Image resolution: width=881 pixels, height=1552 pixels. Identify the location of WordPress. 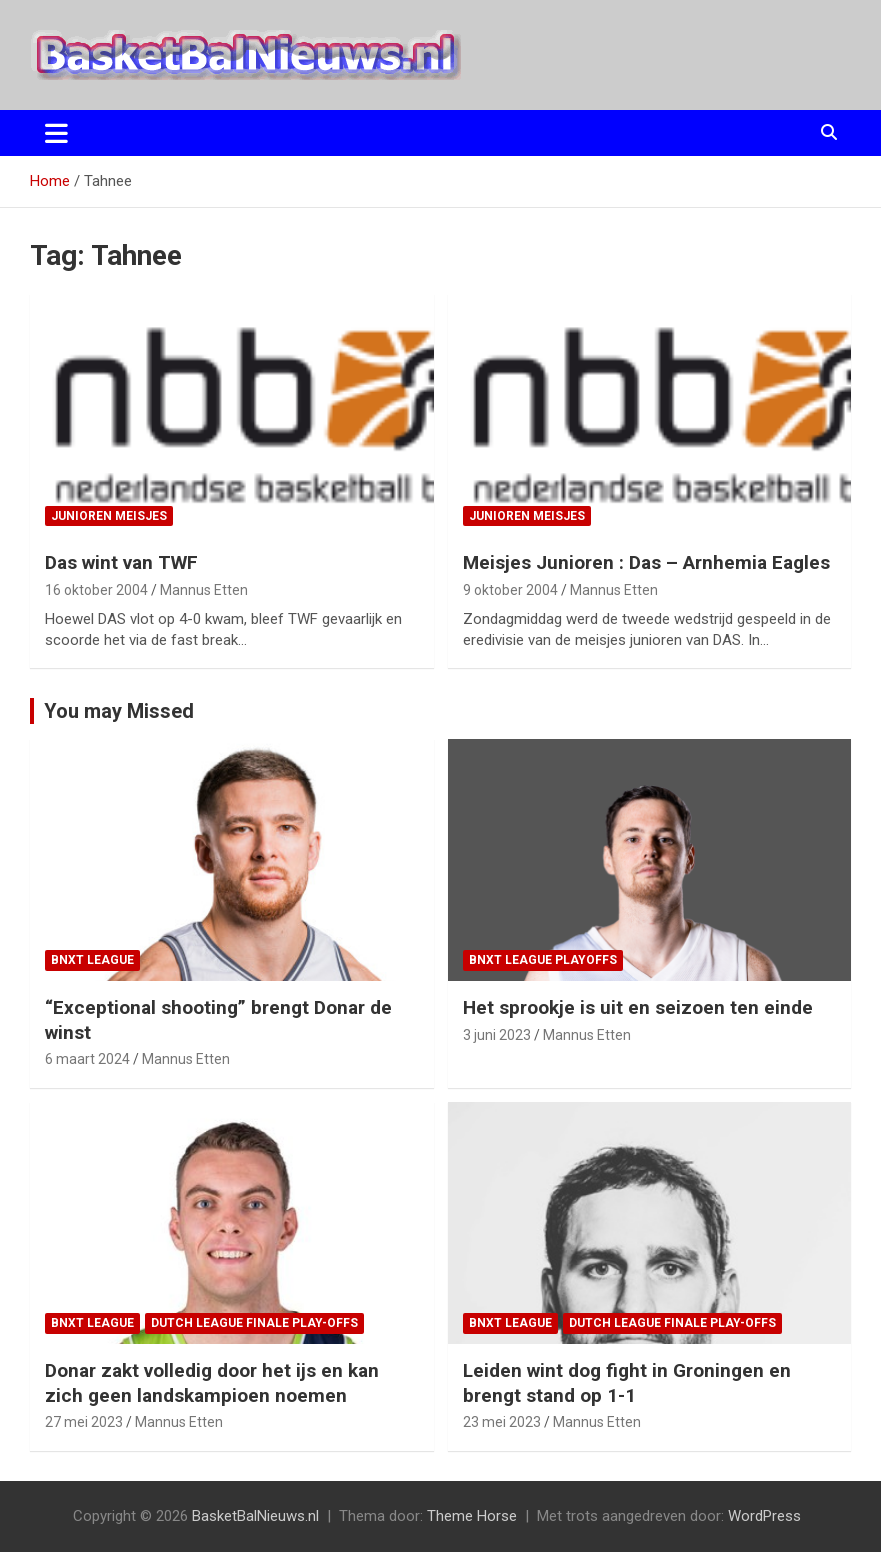
(764, 1516).